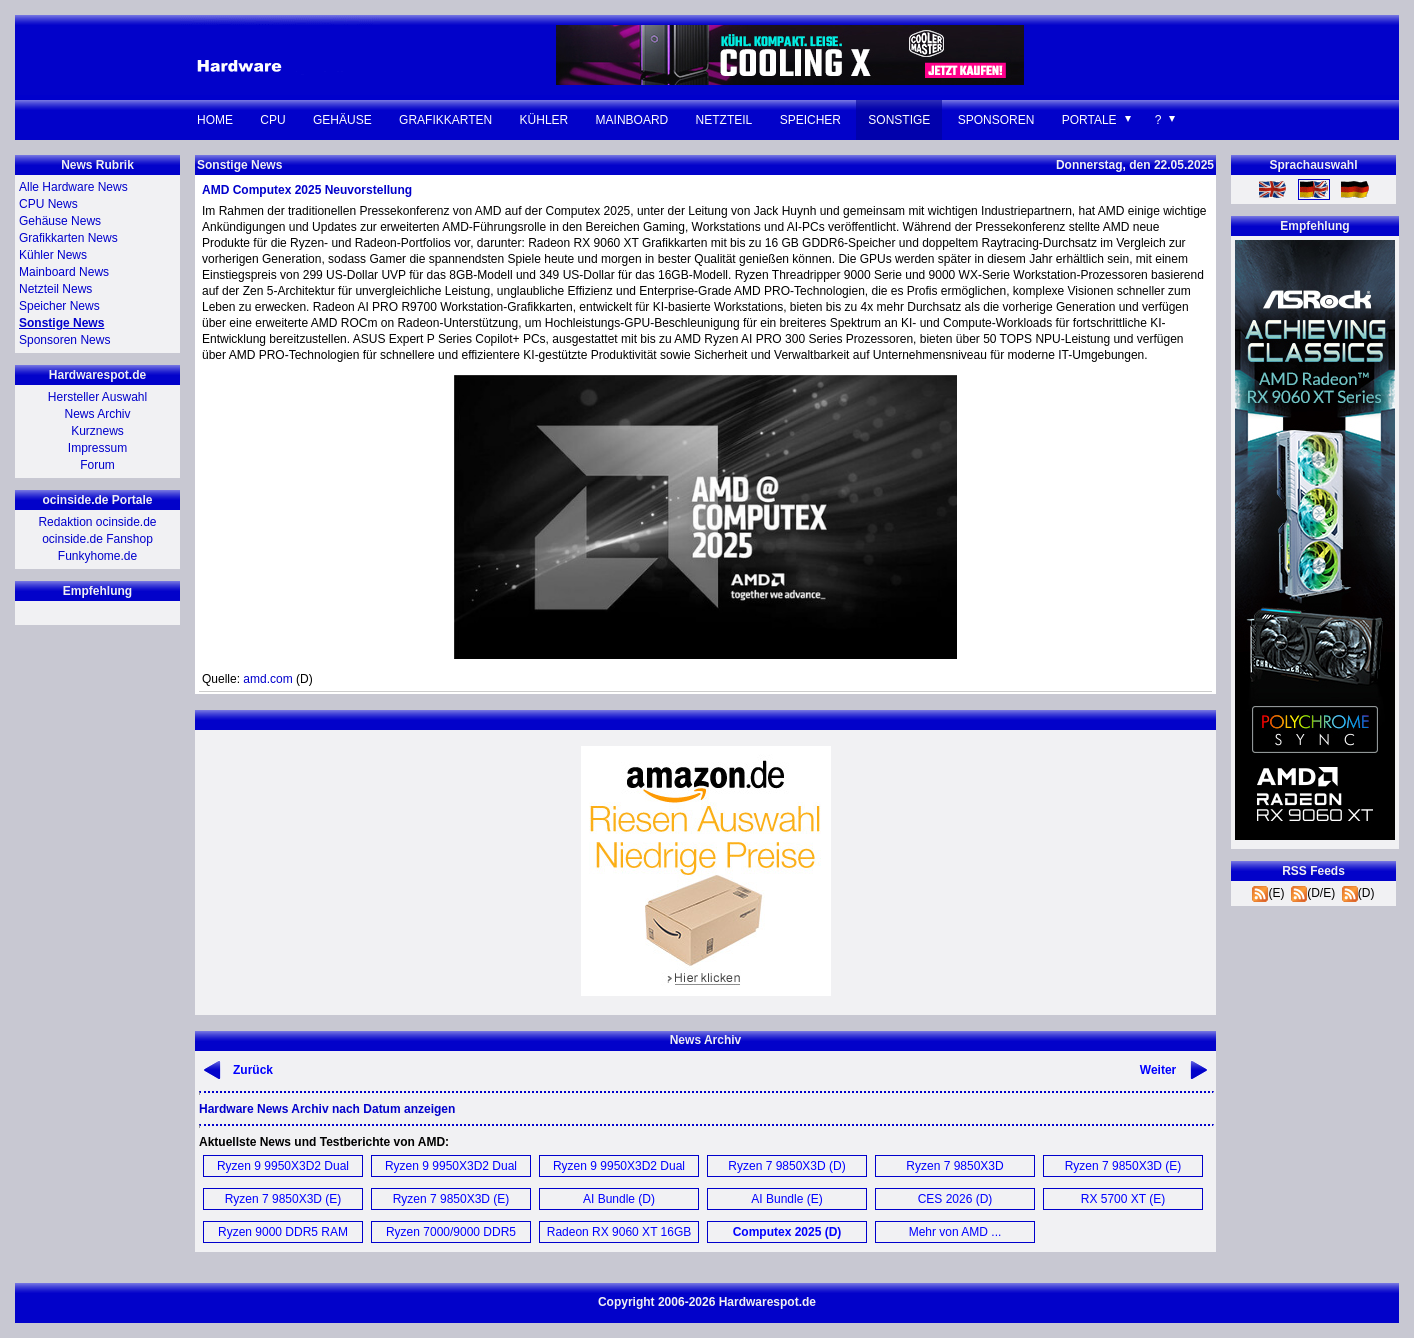 This screenshot has width=1414, height=1338. I want to click on Kühler News, so click(53, 255).